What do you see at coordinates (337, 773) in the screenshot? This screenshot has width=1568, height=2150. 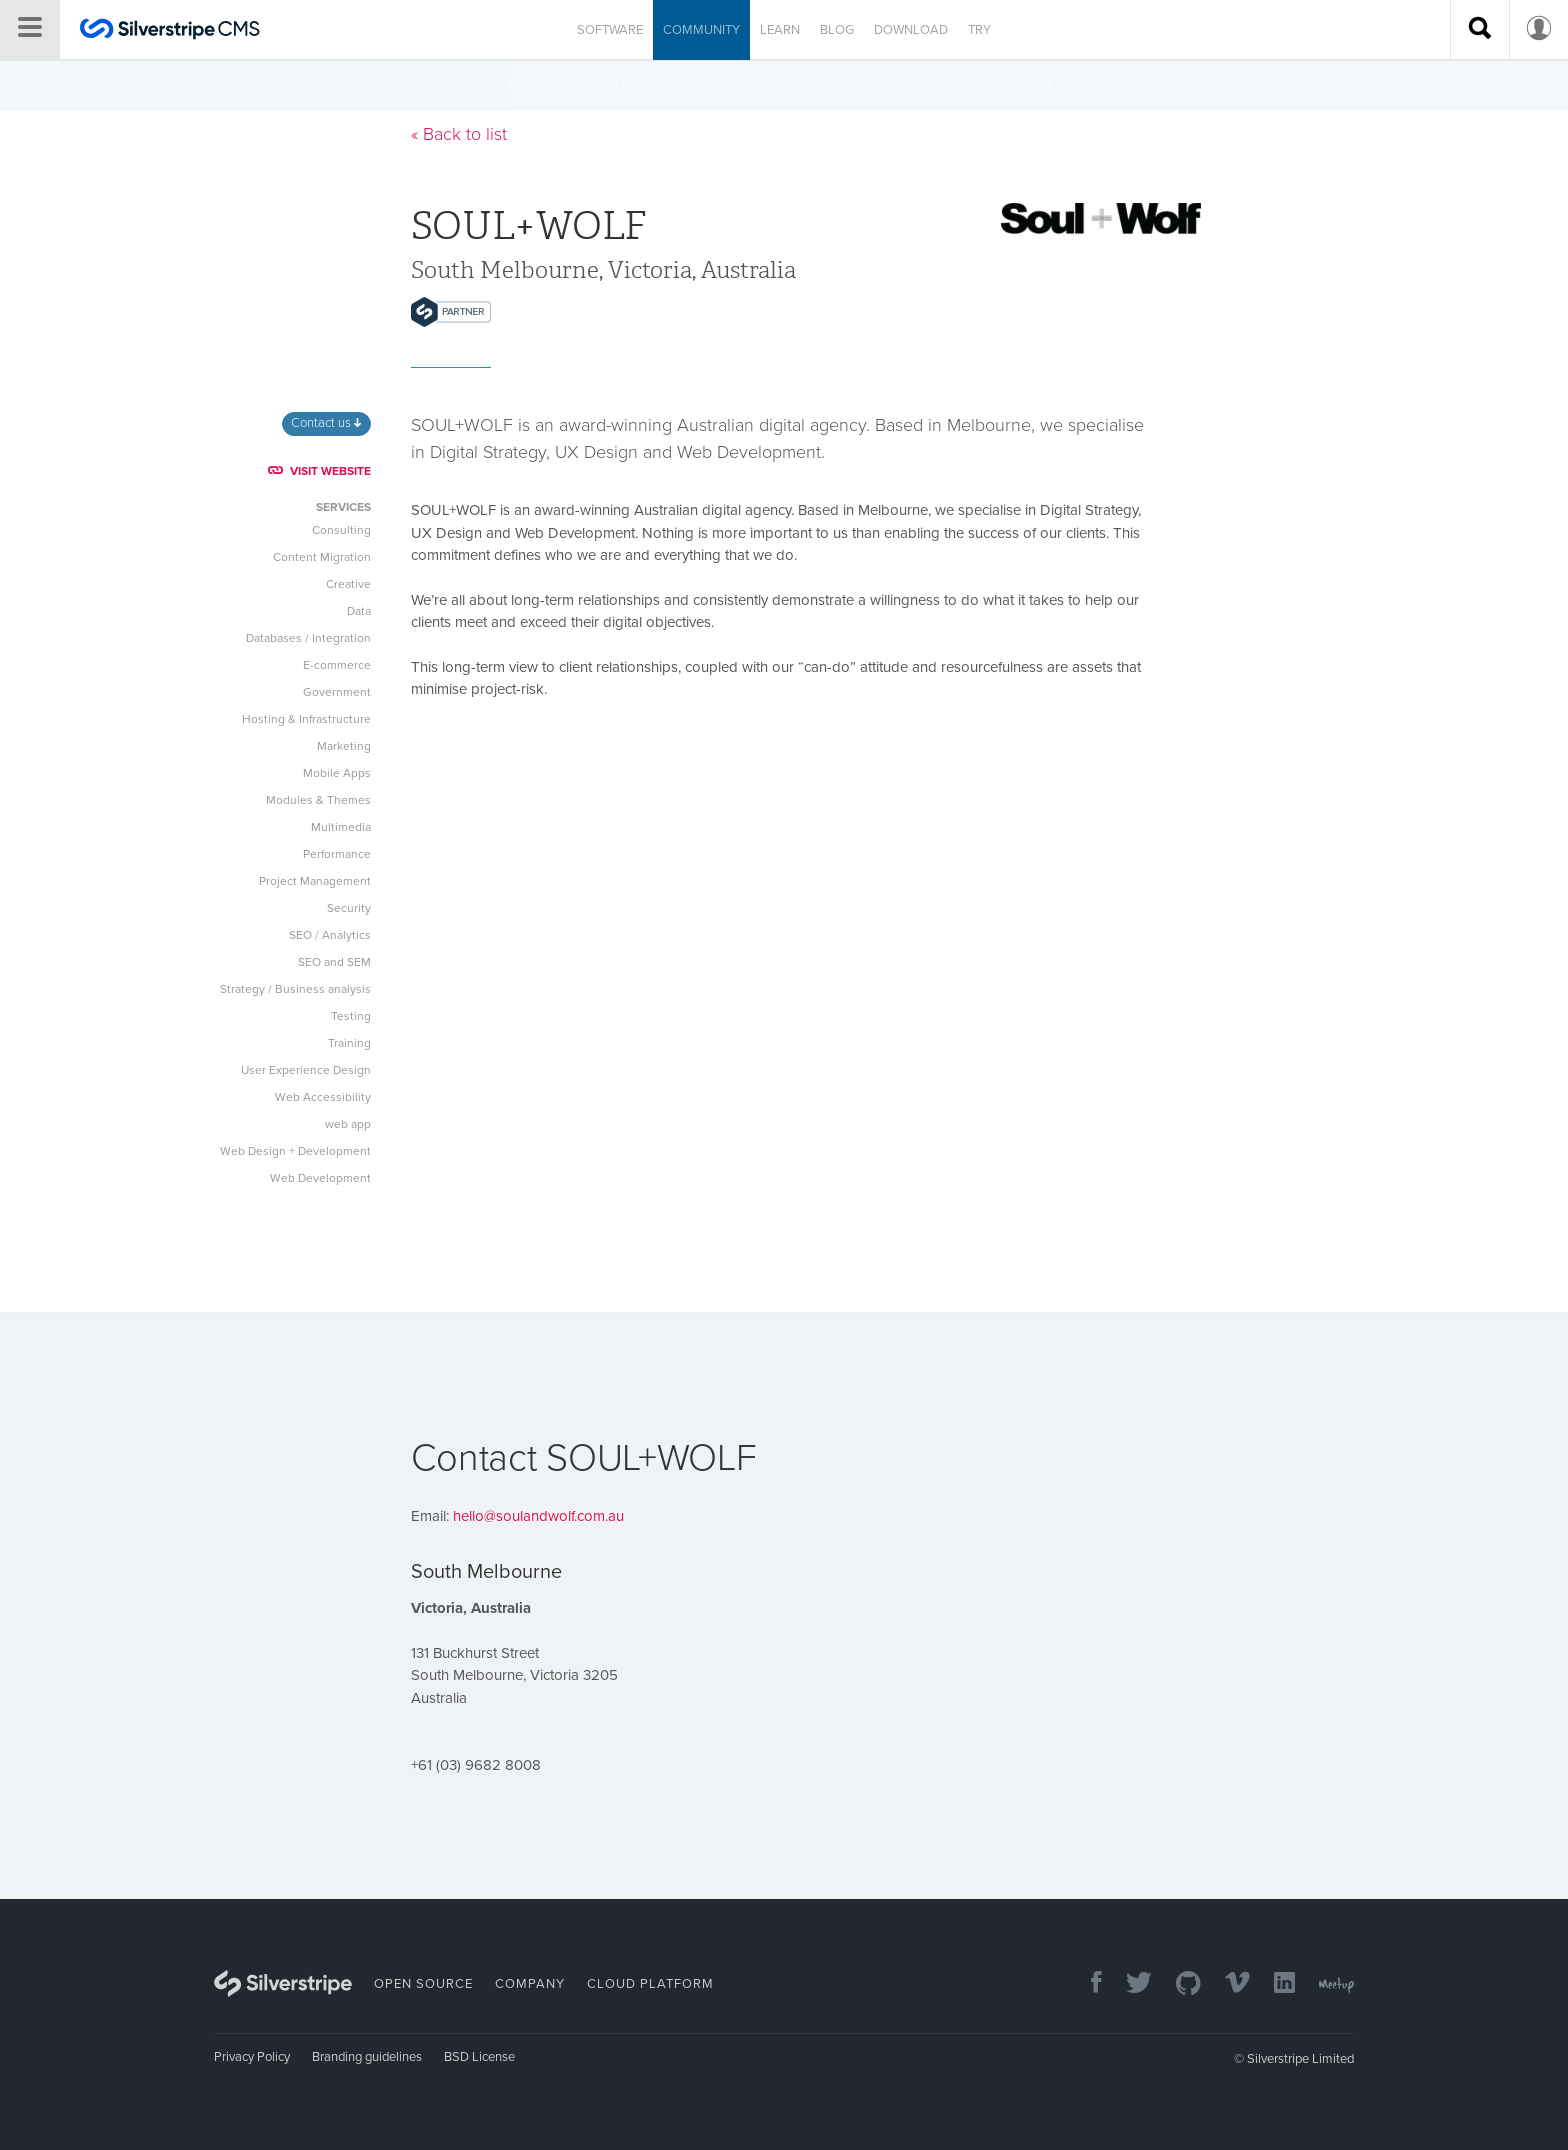 I see `Mobile Apps` at bounding box center [337, 773].